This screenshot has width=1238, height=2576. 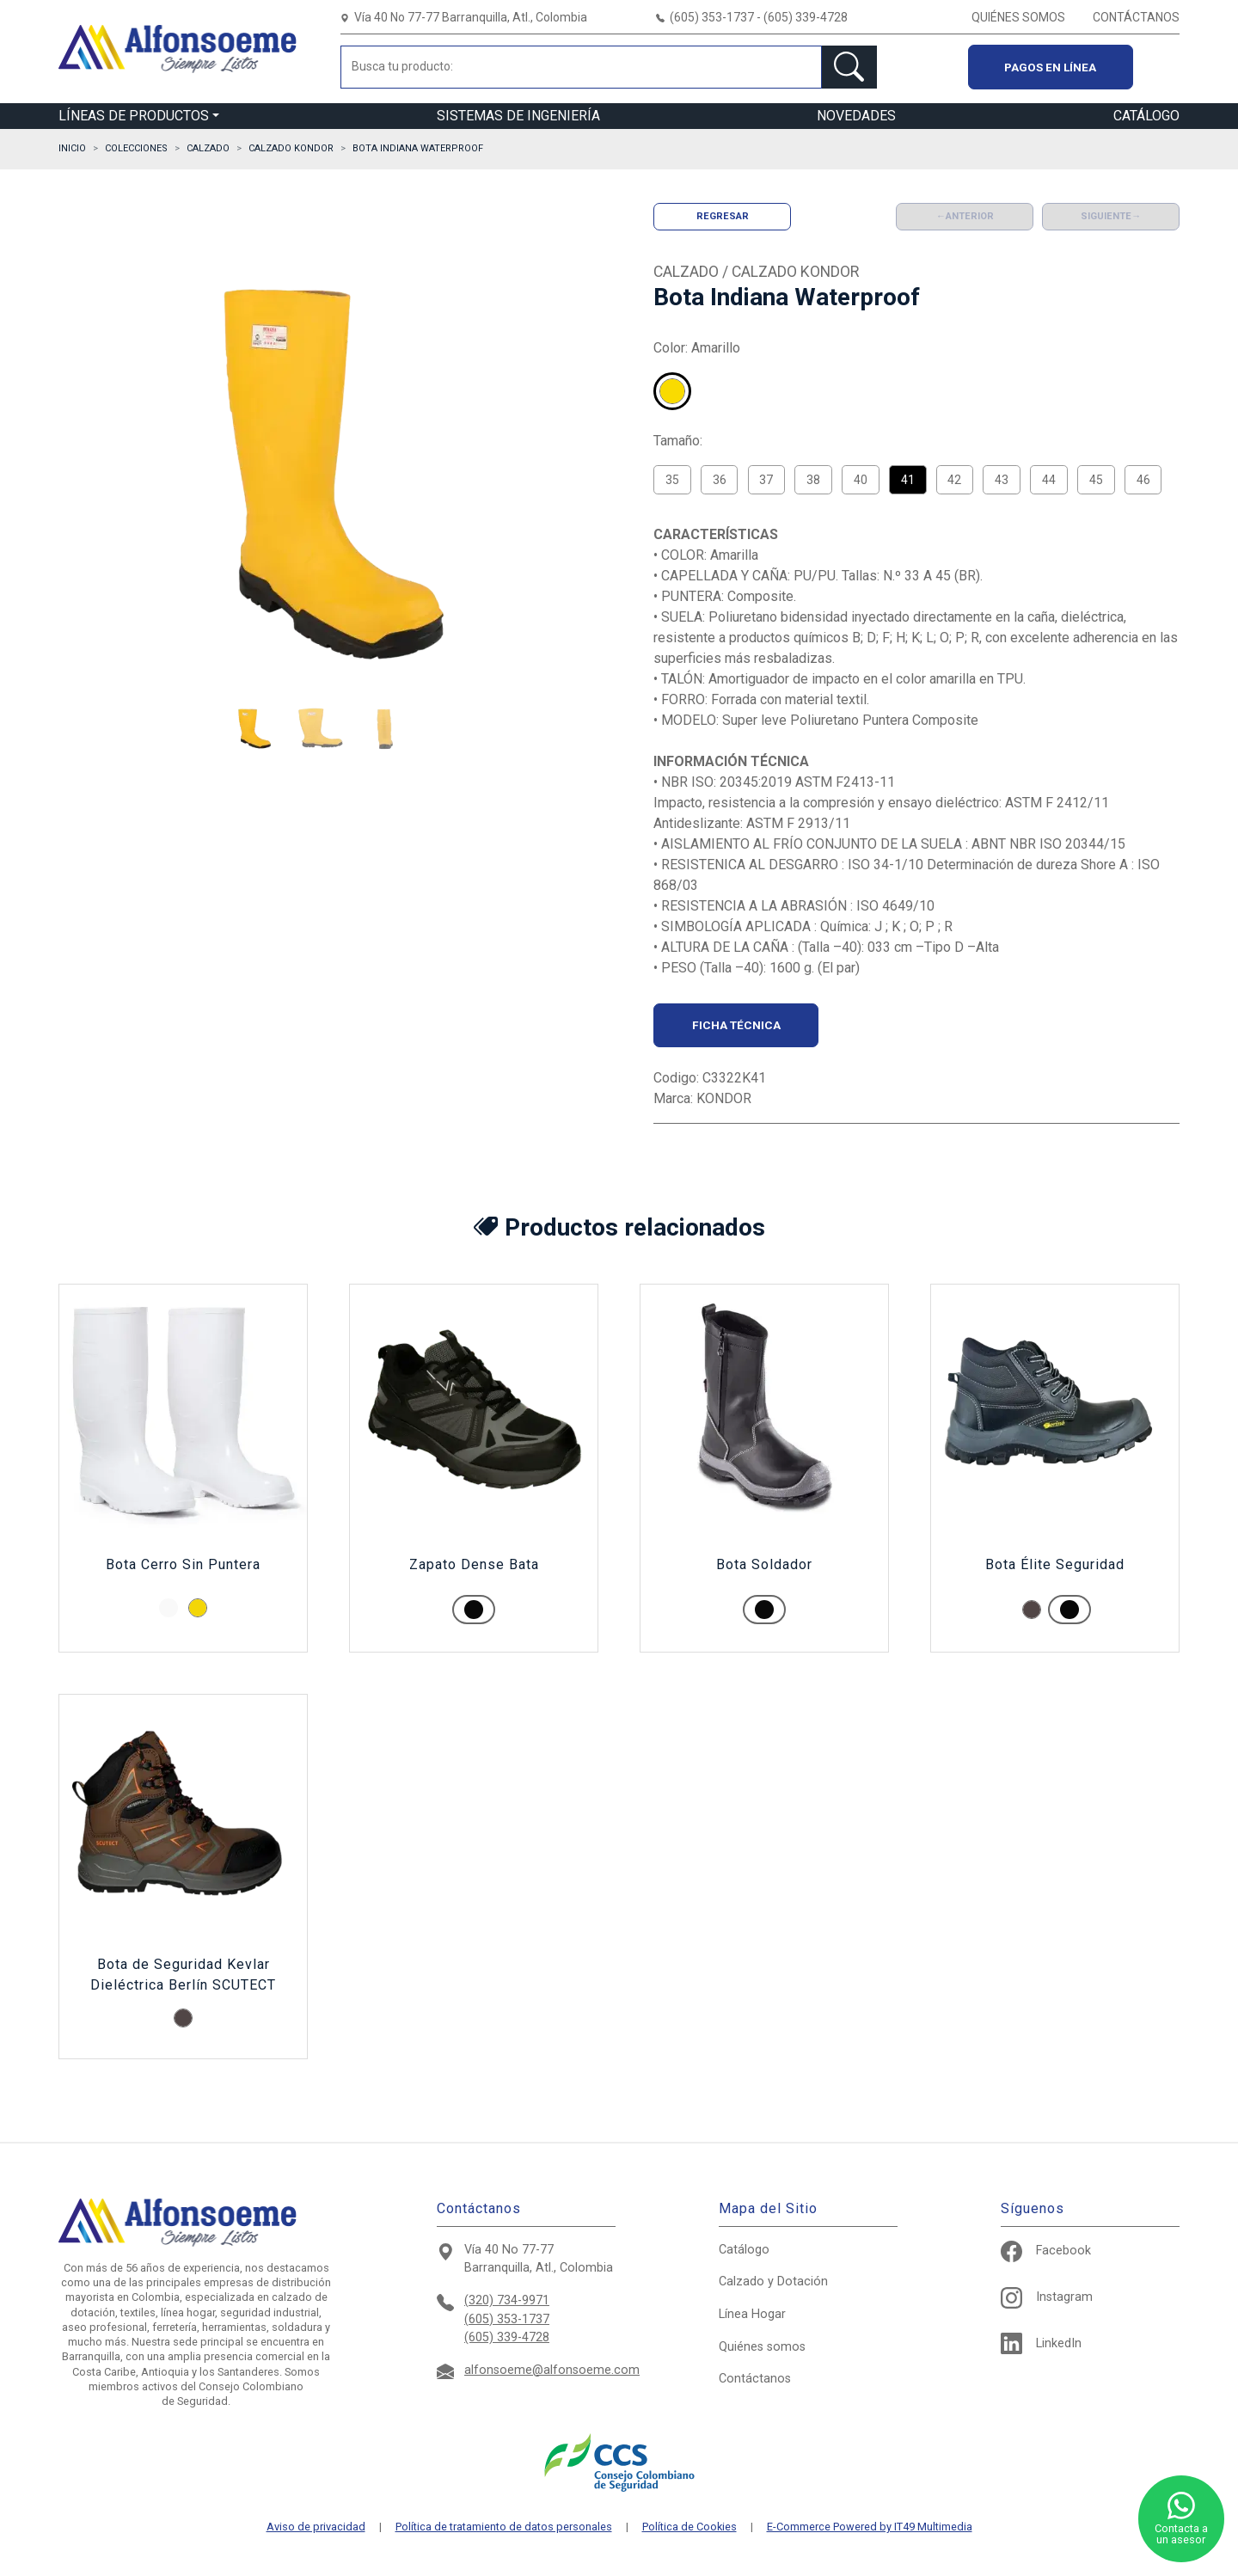 I want to click on CALZADO KONDOR, so click(x=291, y=148).